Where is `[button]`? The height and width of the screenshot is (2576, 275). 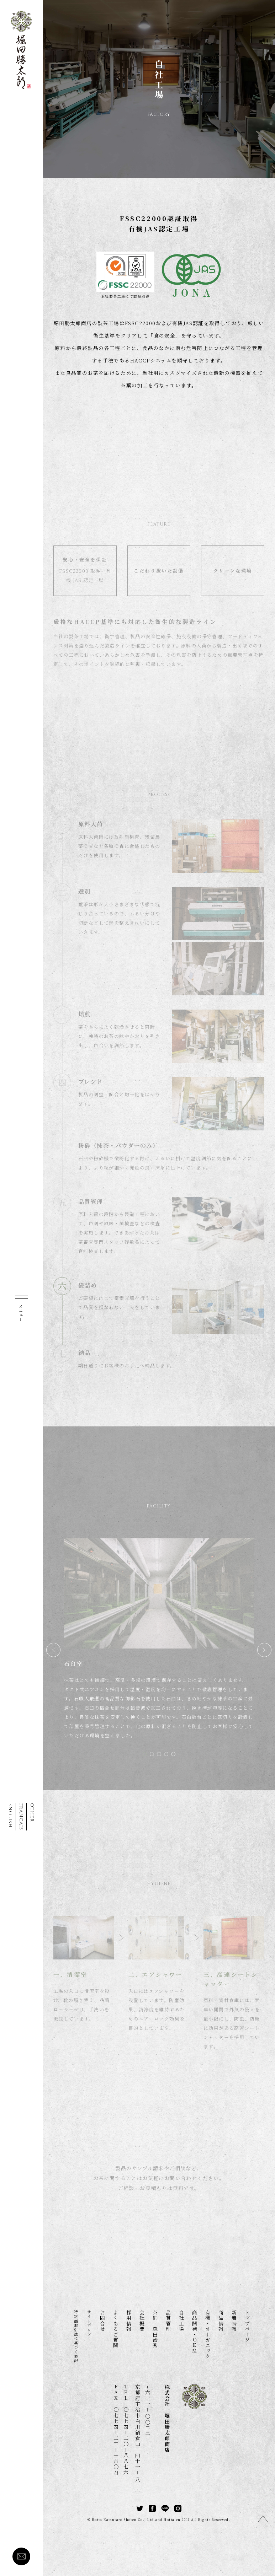 [button] is located at coordinates (145, 1754).